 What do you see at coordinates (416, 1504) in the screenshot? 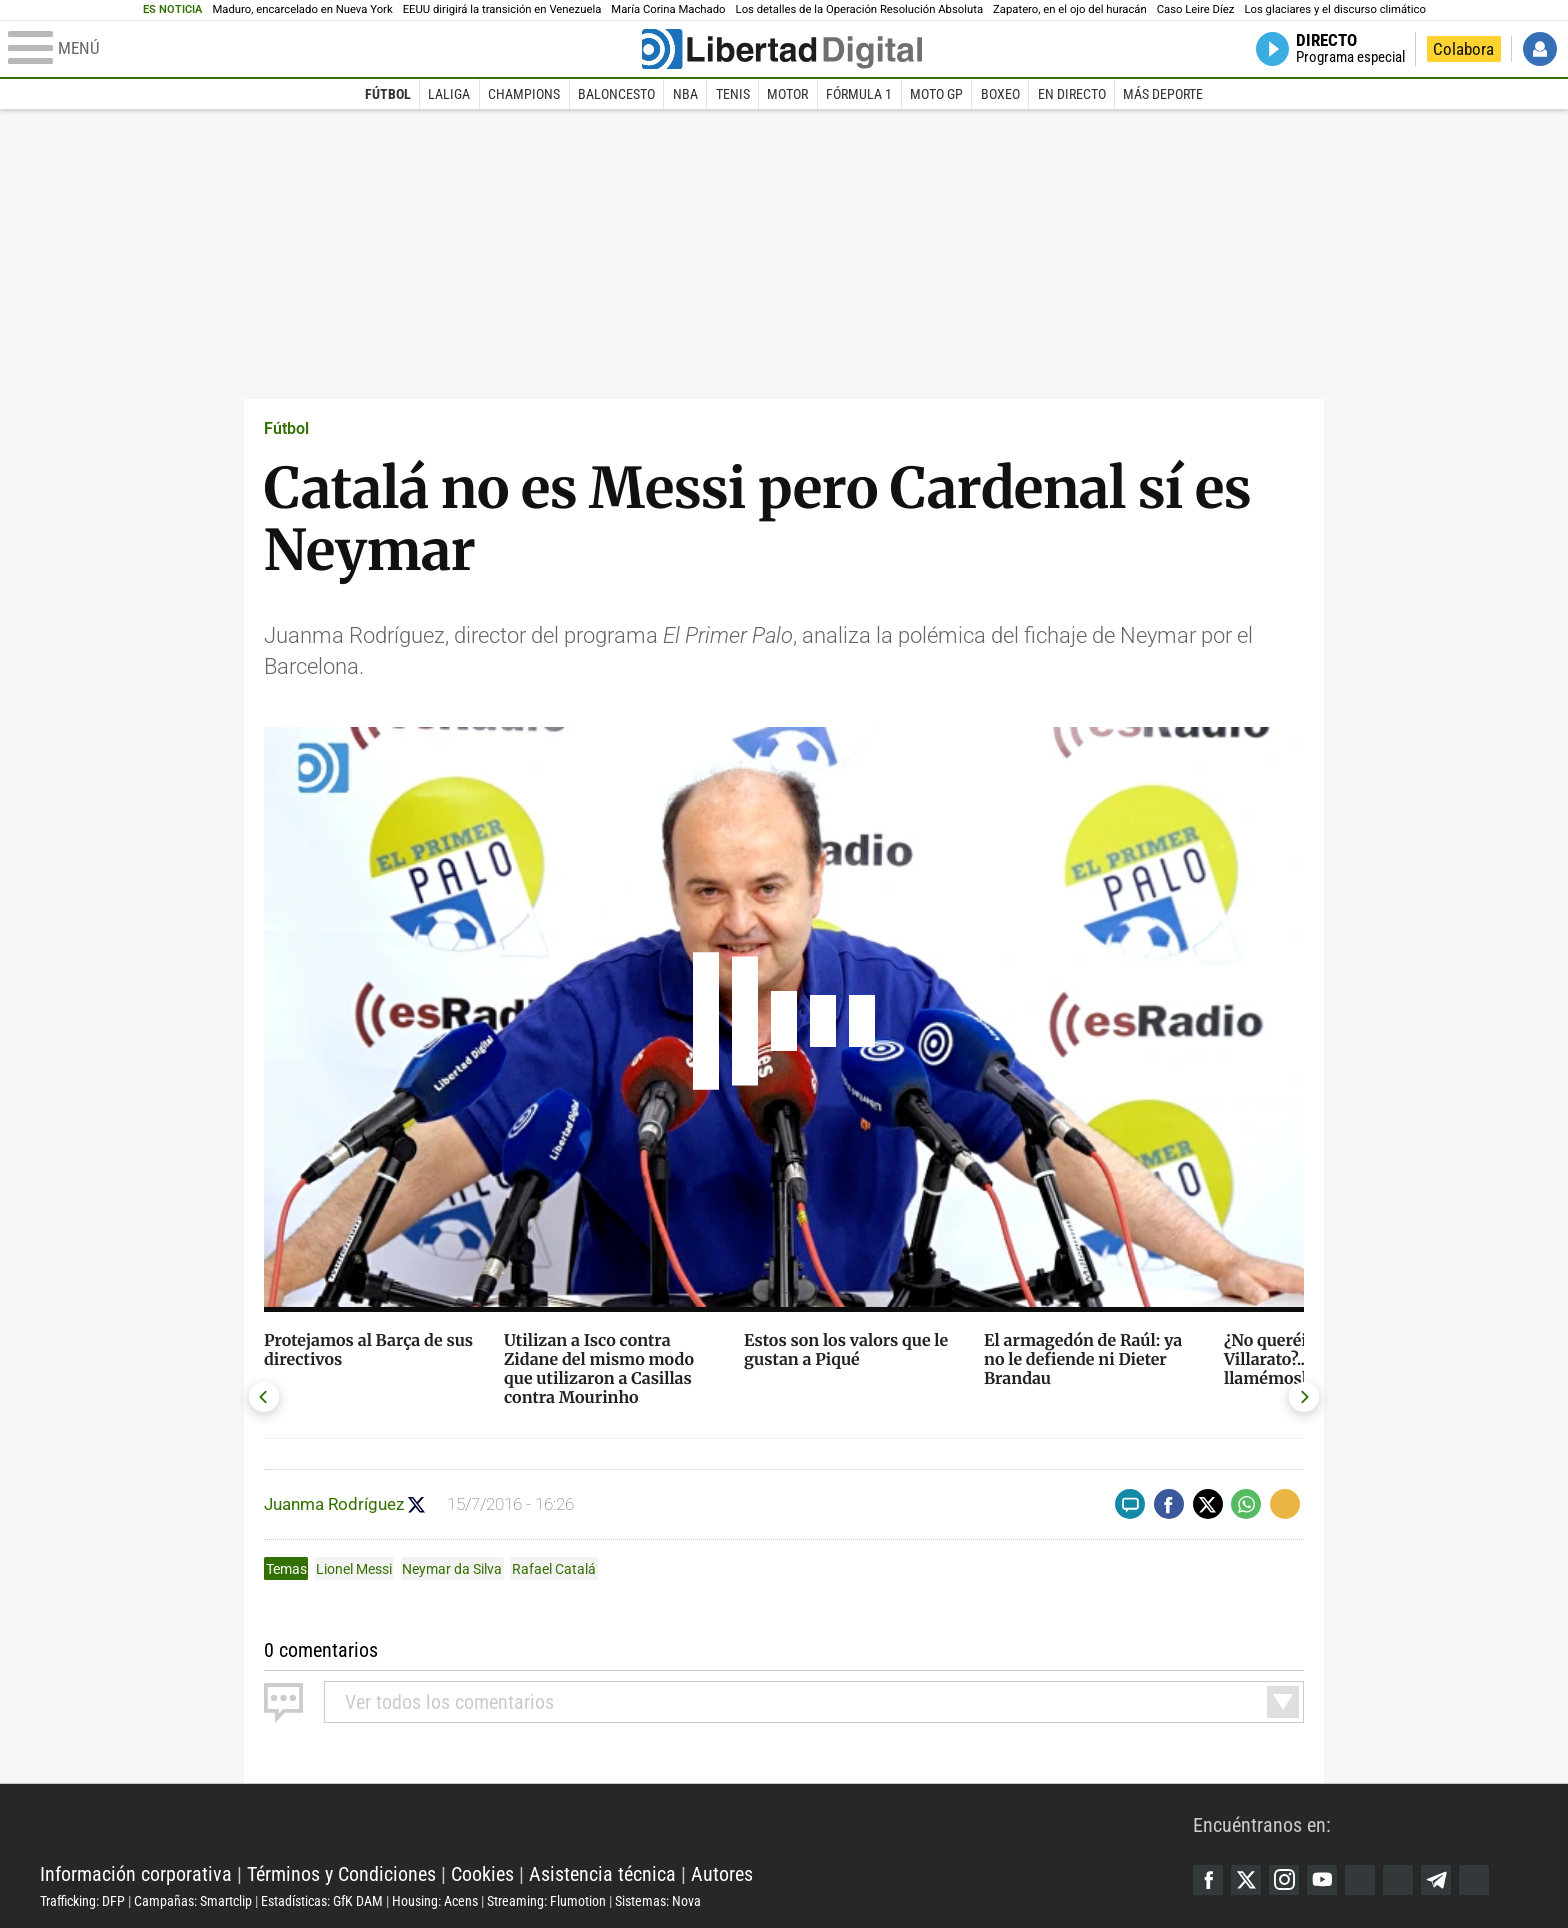
I see `Seguir a juanma_rguez` at bounding box center [416, 1504].